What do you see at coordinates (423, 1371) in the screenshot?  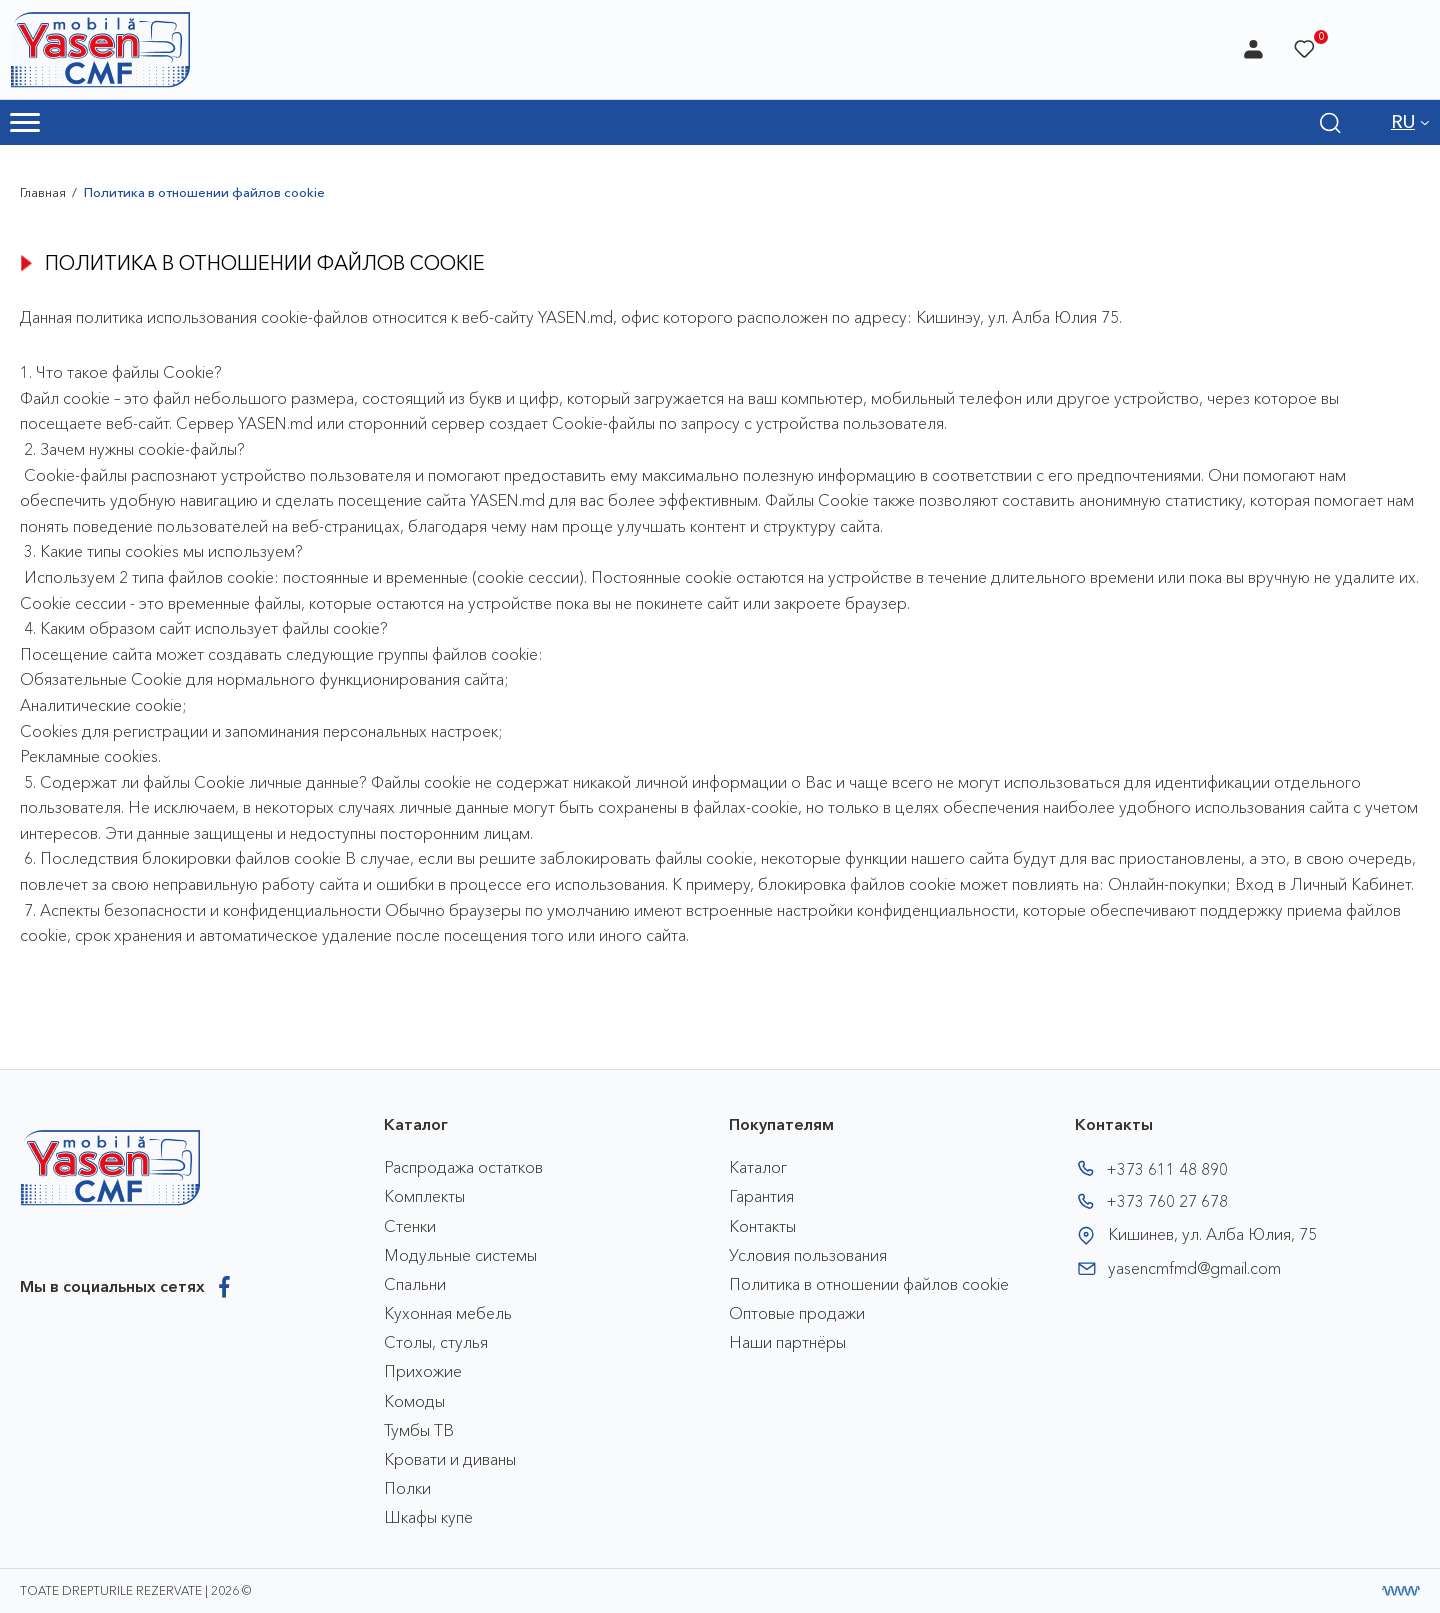 I see `Прихожие` at bounding box center [423, 1371].